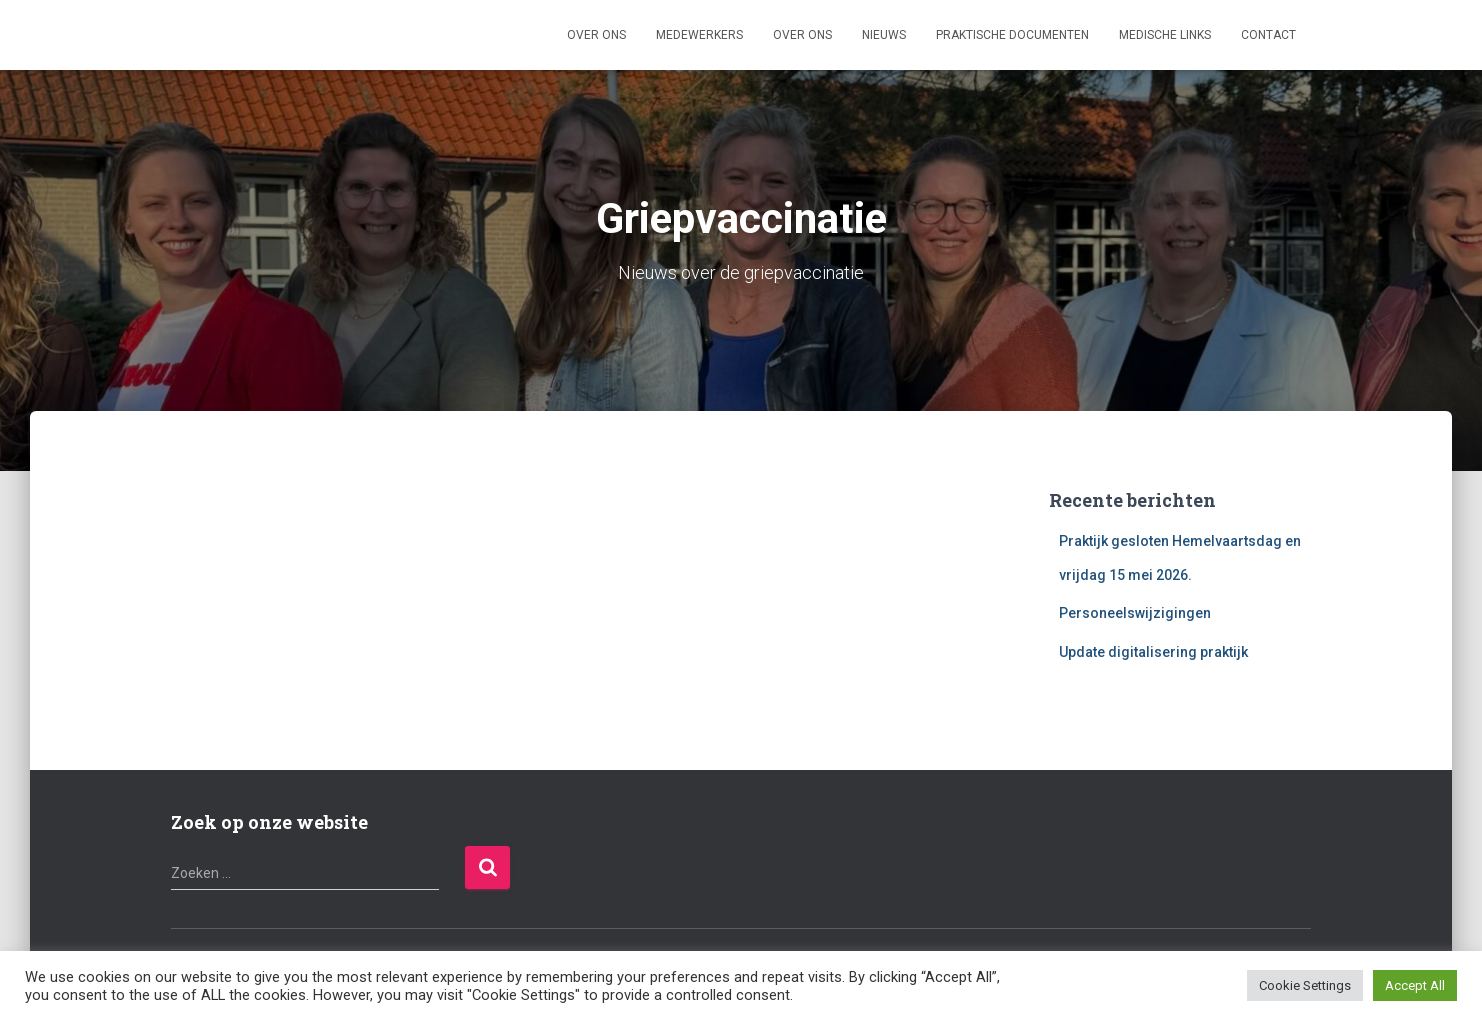  What do you see at coordinates (1153, 652) in the screenshot?
I see `Update digitalisering praktijk` at bounding box center [1153, 652].